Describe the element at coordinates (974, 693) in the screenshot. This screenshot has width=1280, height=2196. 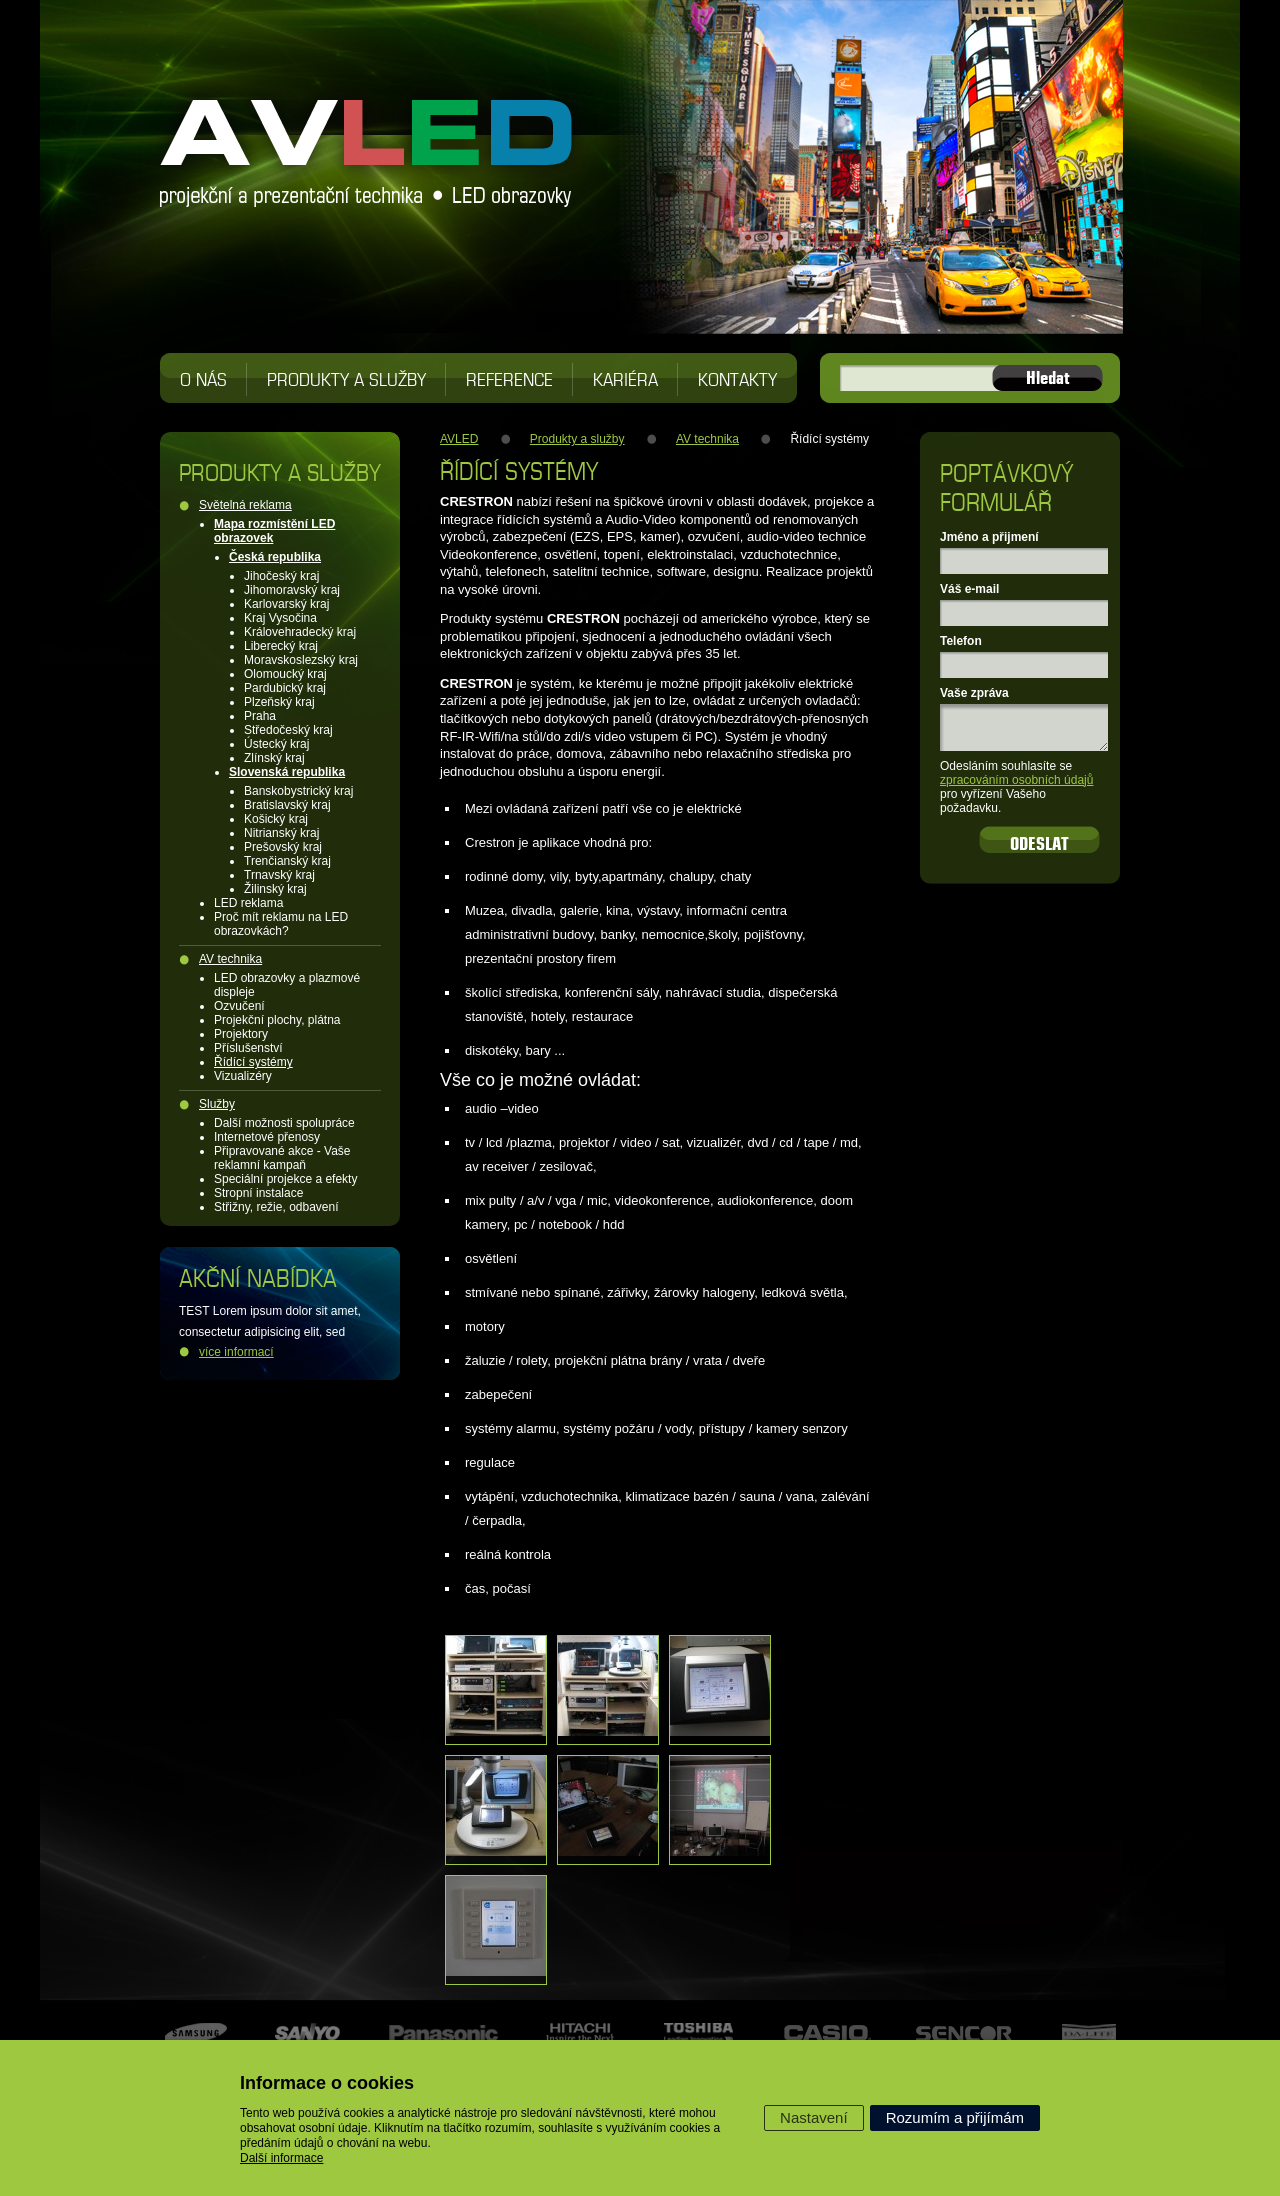
I see `Vaše zpráva` at that location.